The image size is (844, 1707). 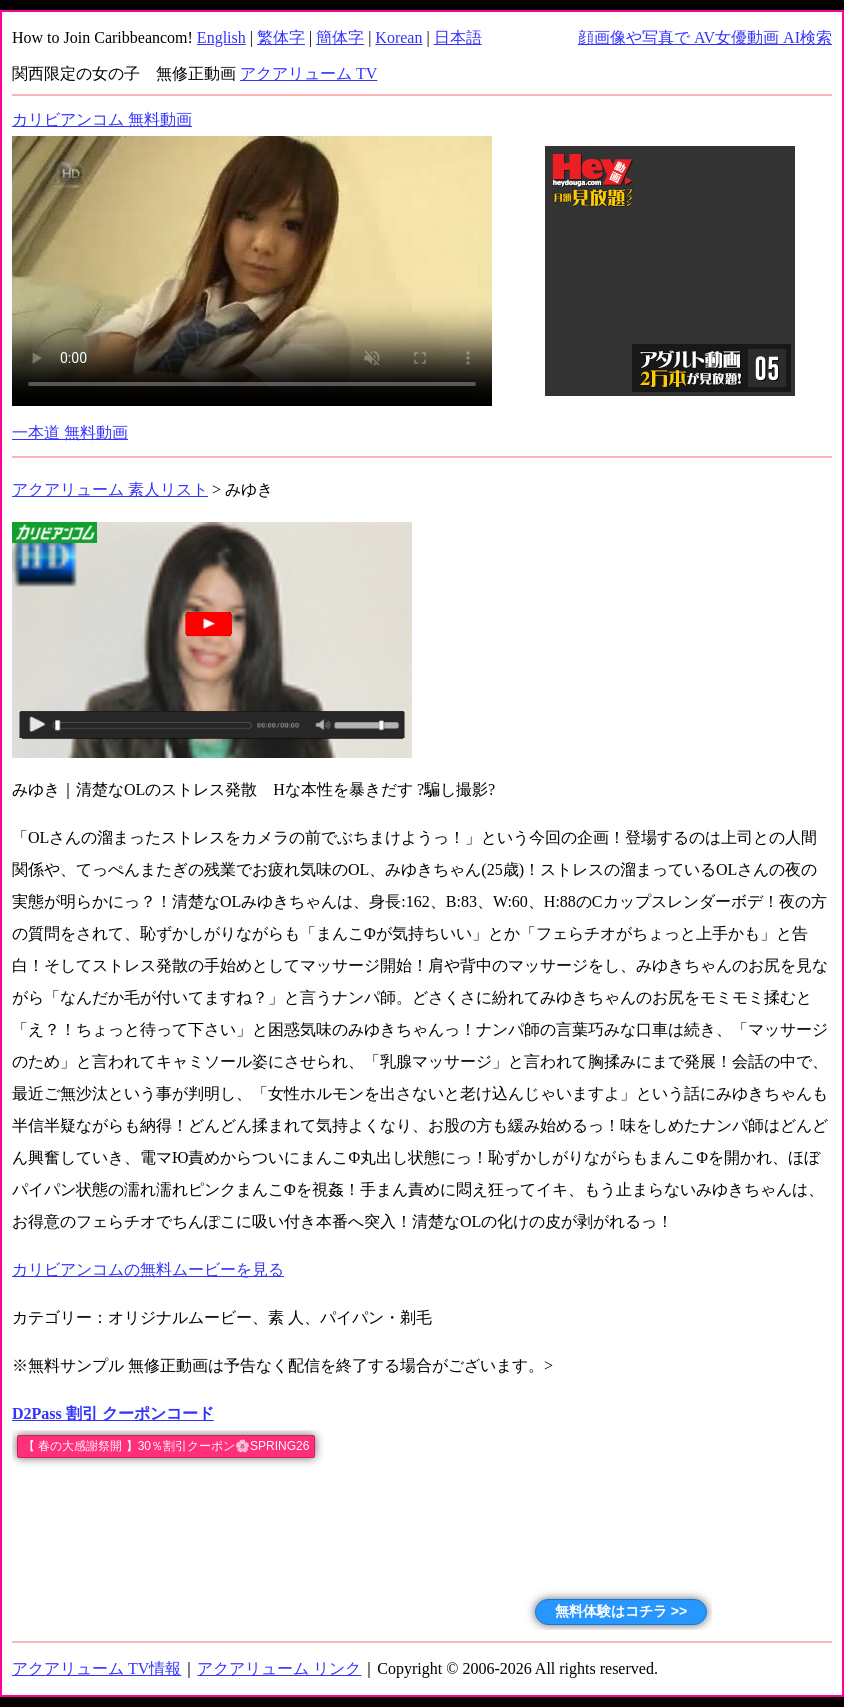 What do you see at coordinates (705, 37) in the screenshot?
I see `顔画像や写真で AV女優動画 AI検索` at bounding box center [705, 37].